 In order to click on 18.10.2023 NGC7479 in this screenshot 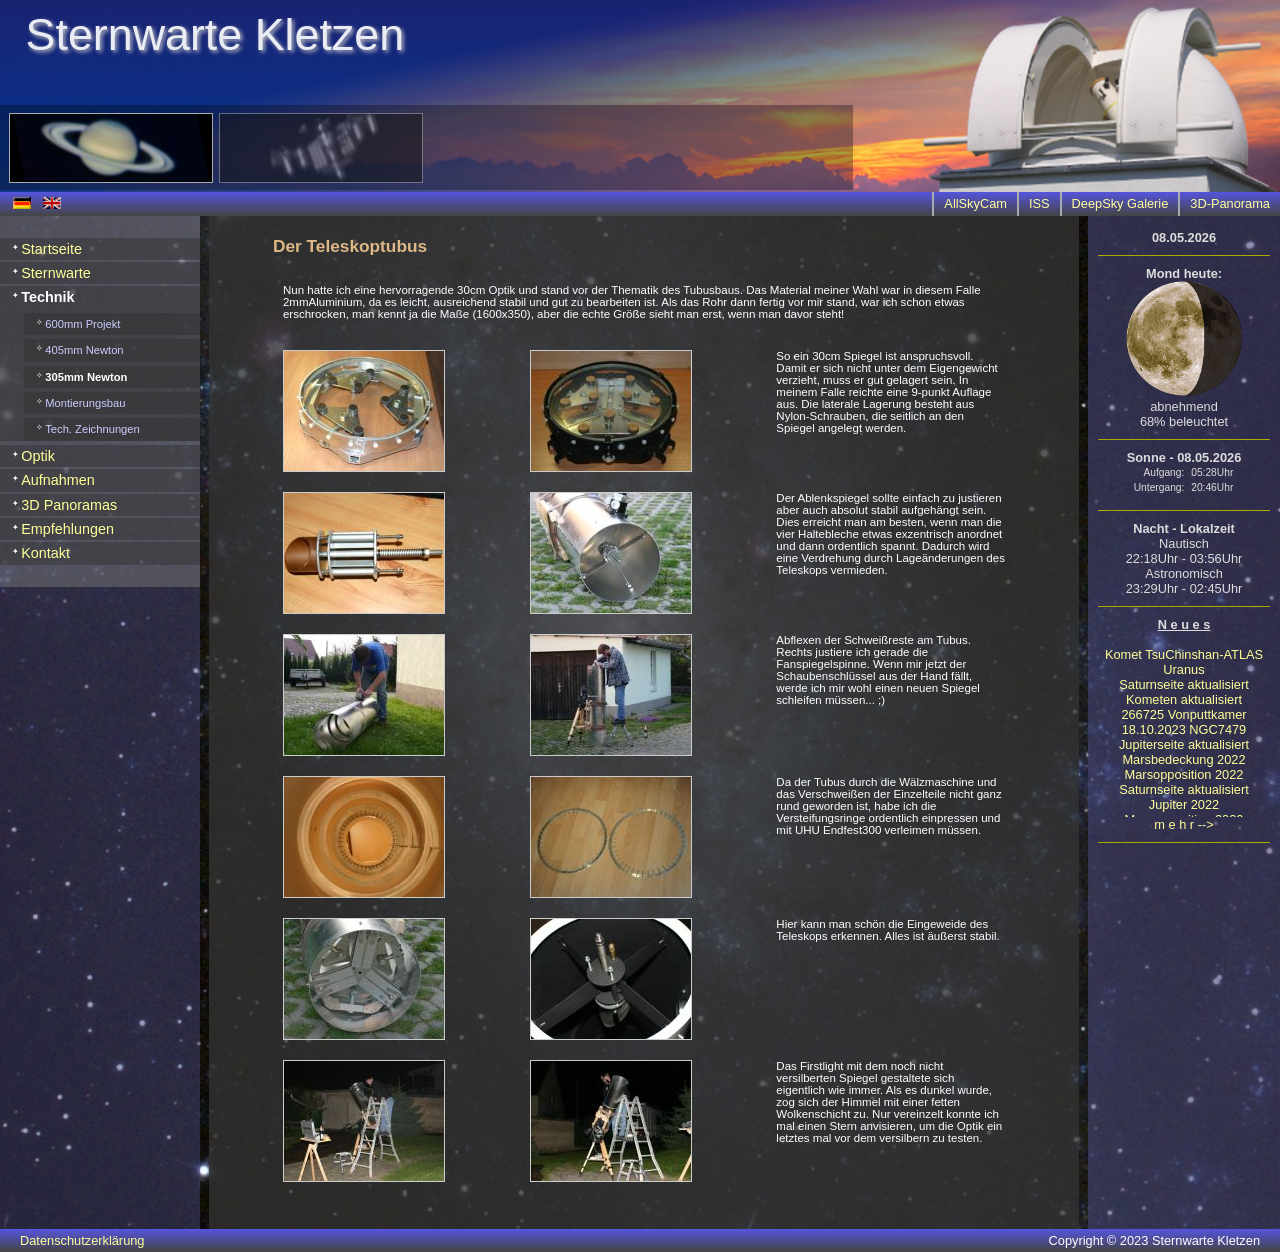, I will do `click(1184, 729)`.